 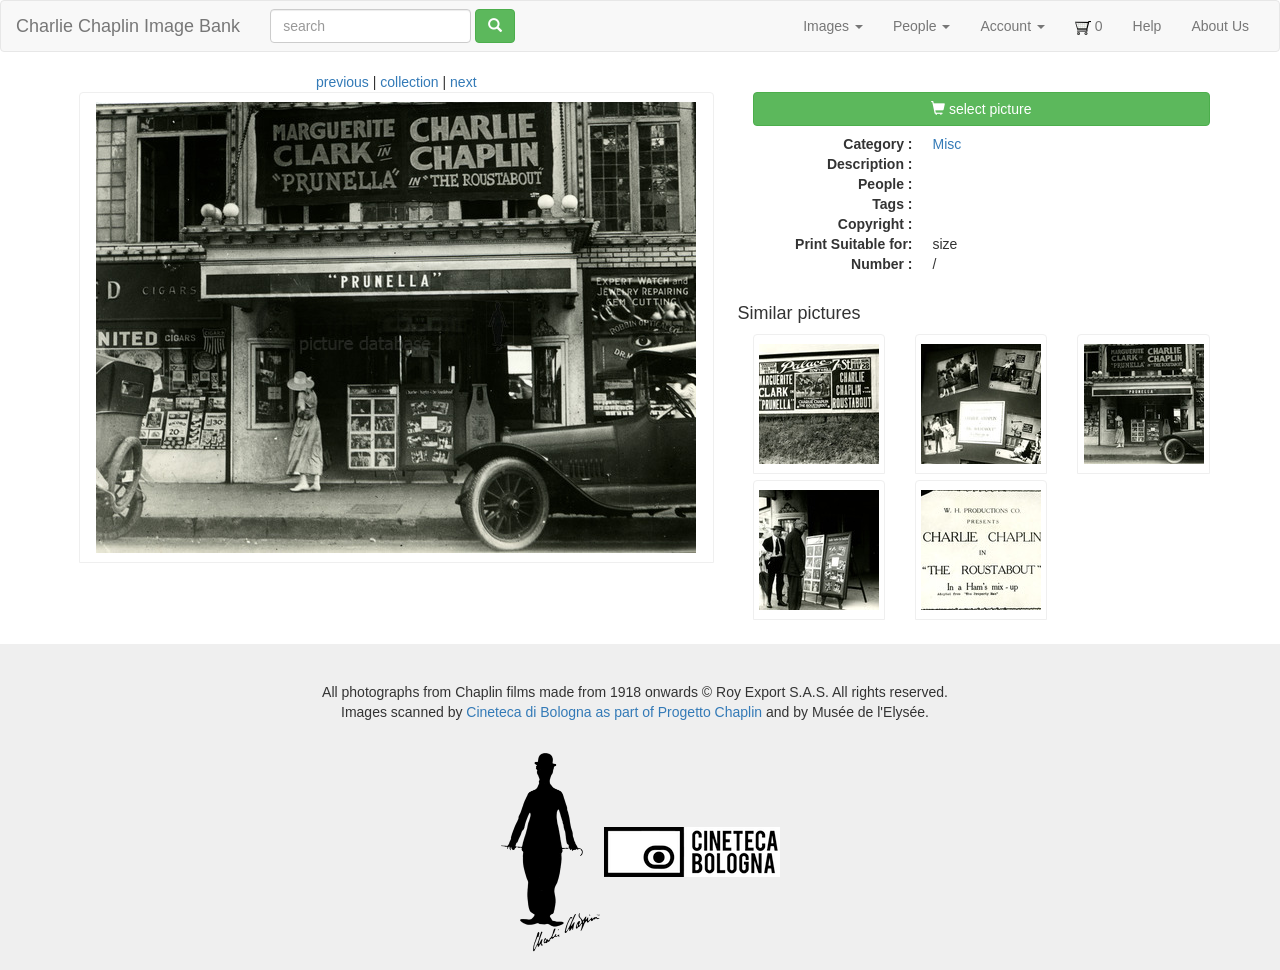 I want to click on Help, so click(x=1147, y=26).